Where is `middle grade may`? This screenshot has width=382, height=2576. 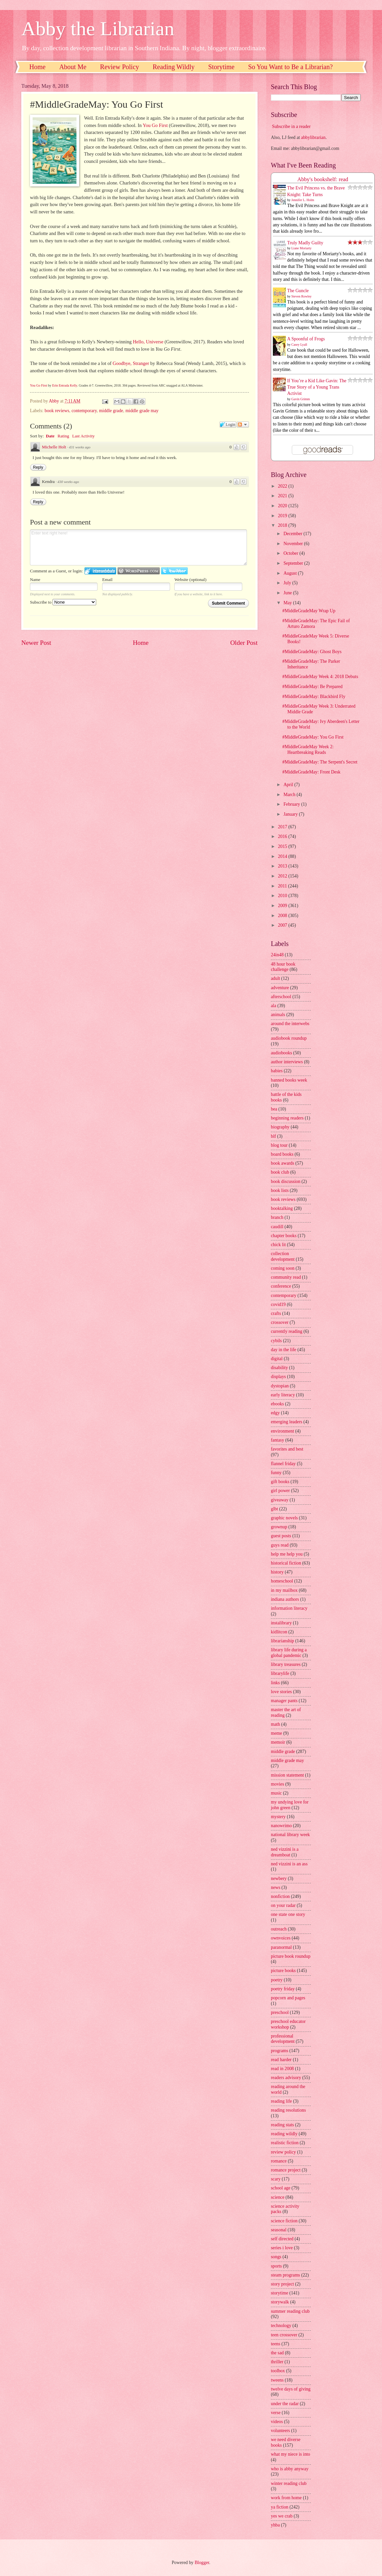
middle grade may is located at coordinates (142, 410).